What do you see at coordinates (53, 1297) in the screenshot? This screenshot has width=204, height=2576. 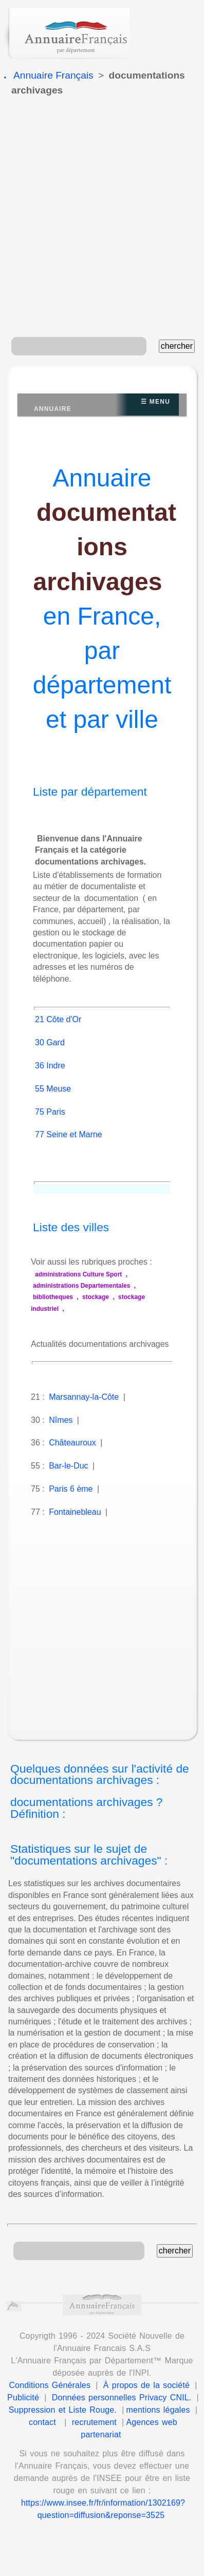 I see `bibliotheques` at bounding box center [53, 1297].